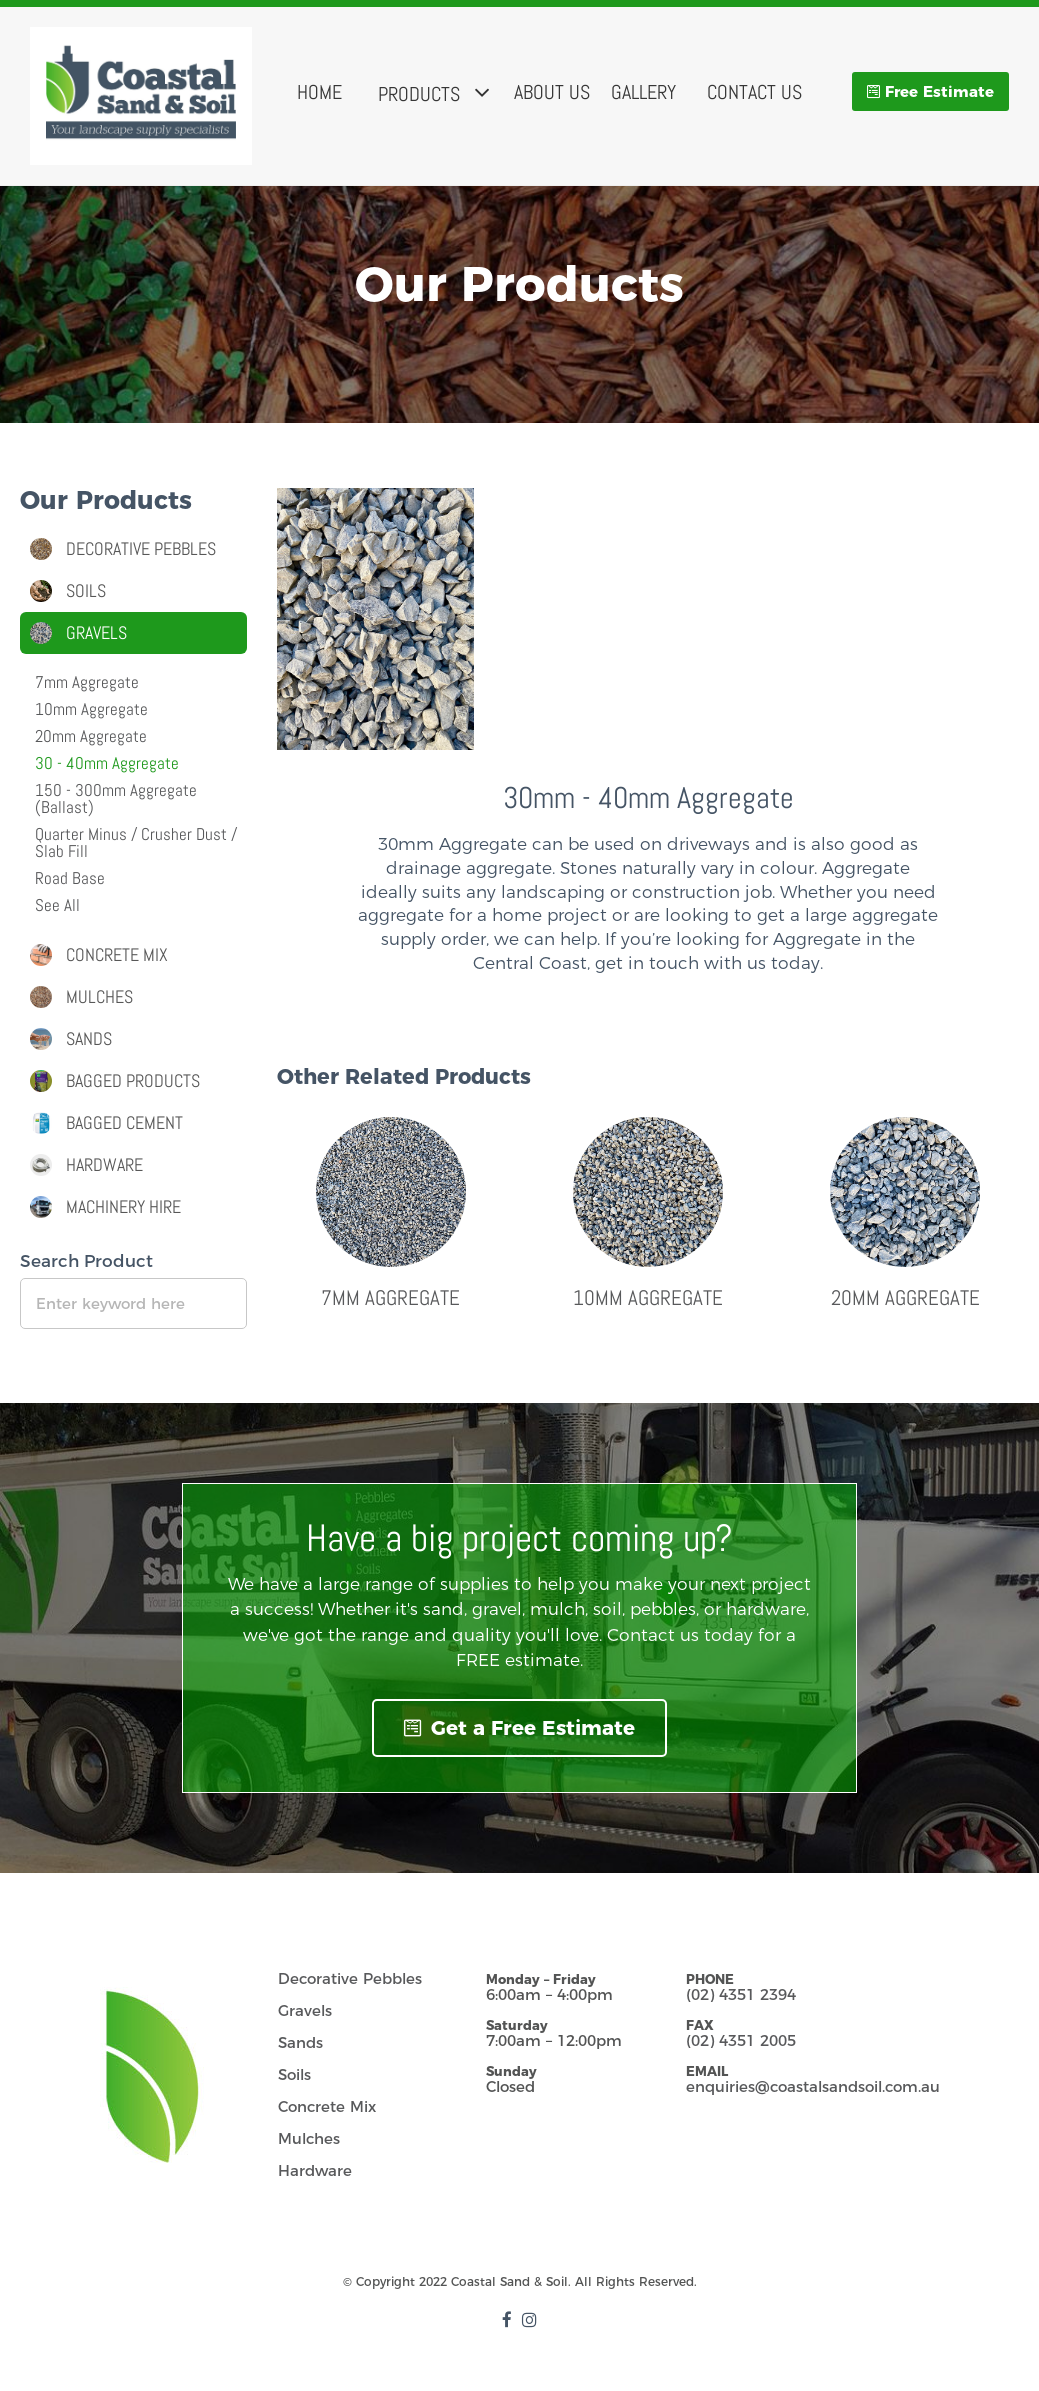 The width and height of the screenshot is (1039, 2391). Describe the element at coordinates (99, 997) in the screenshot. I see `Mulches` at that location.